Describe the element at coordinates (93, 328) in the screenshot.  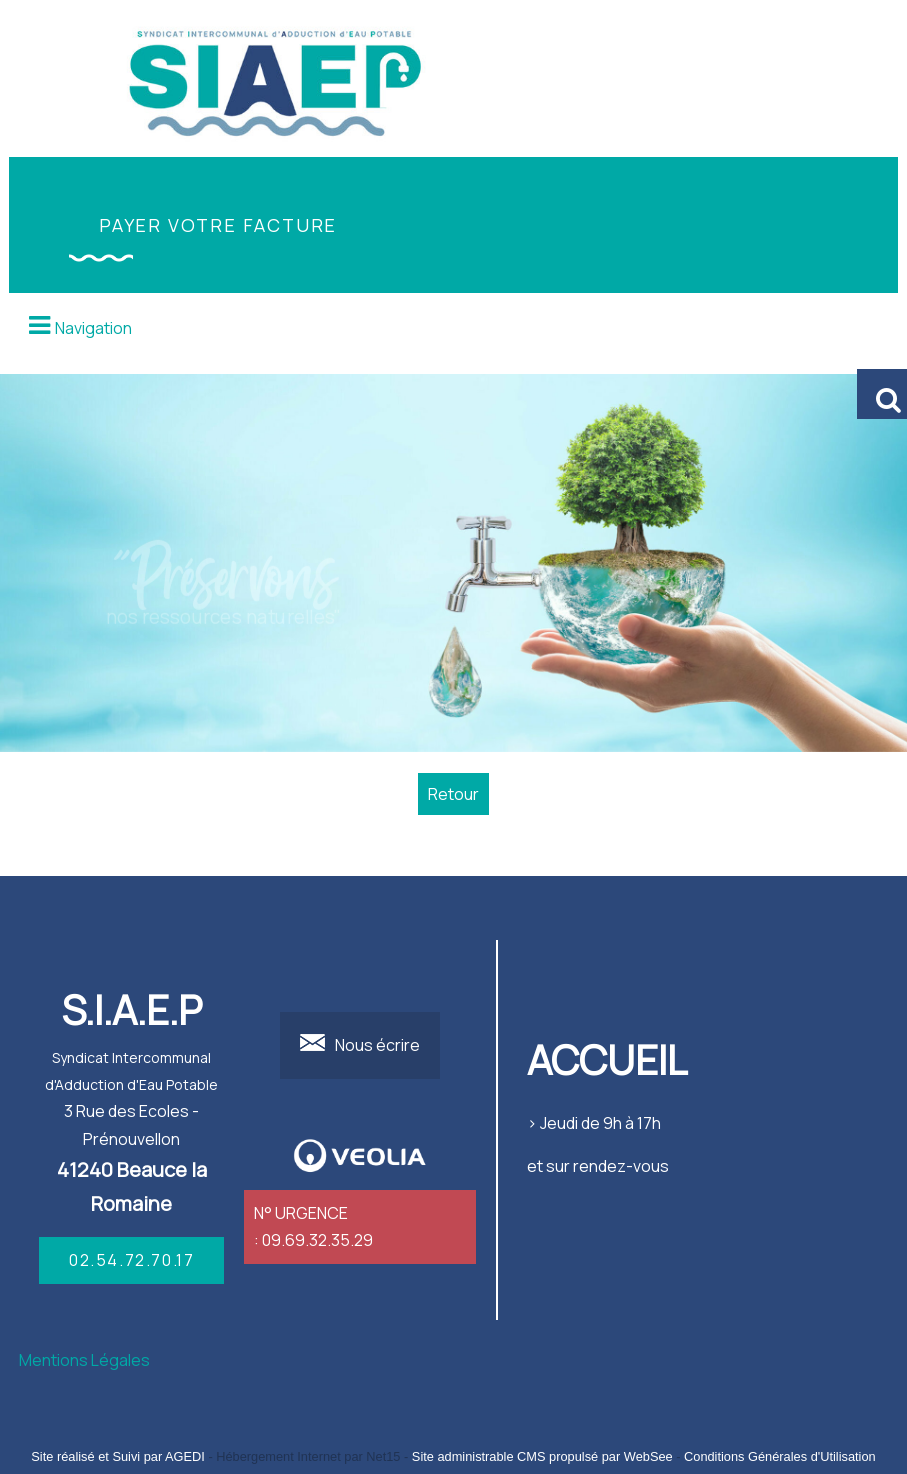
I see `Navigation` at that location.